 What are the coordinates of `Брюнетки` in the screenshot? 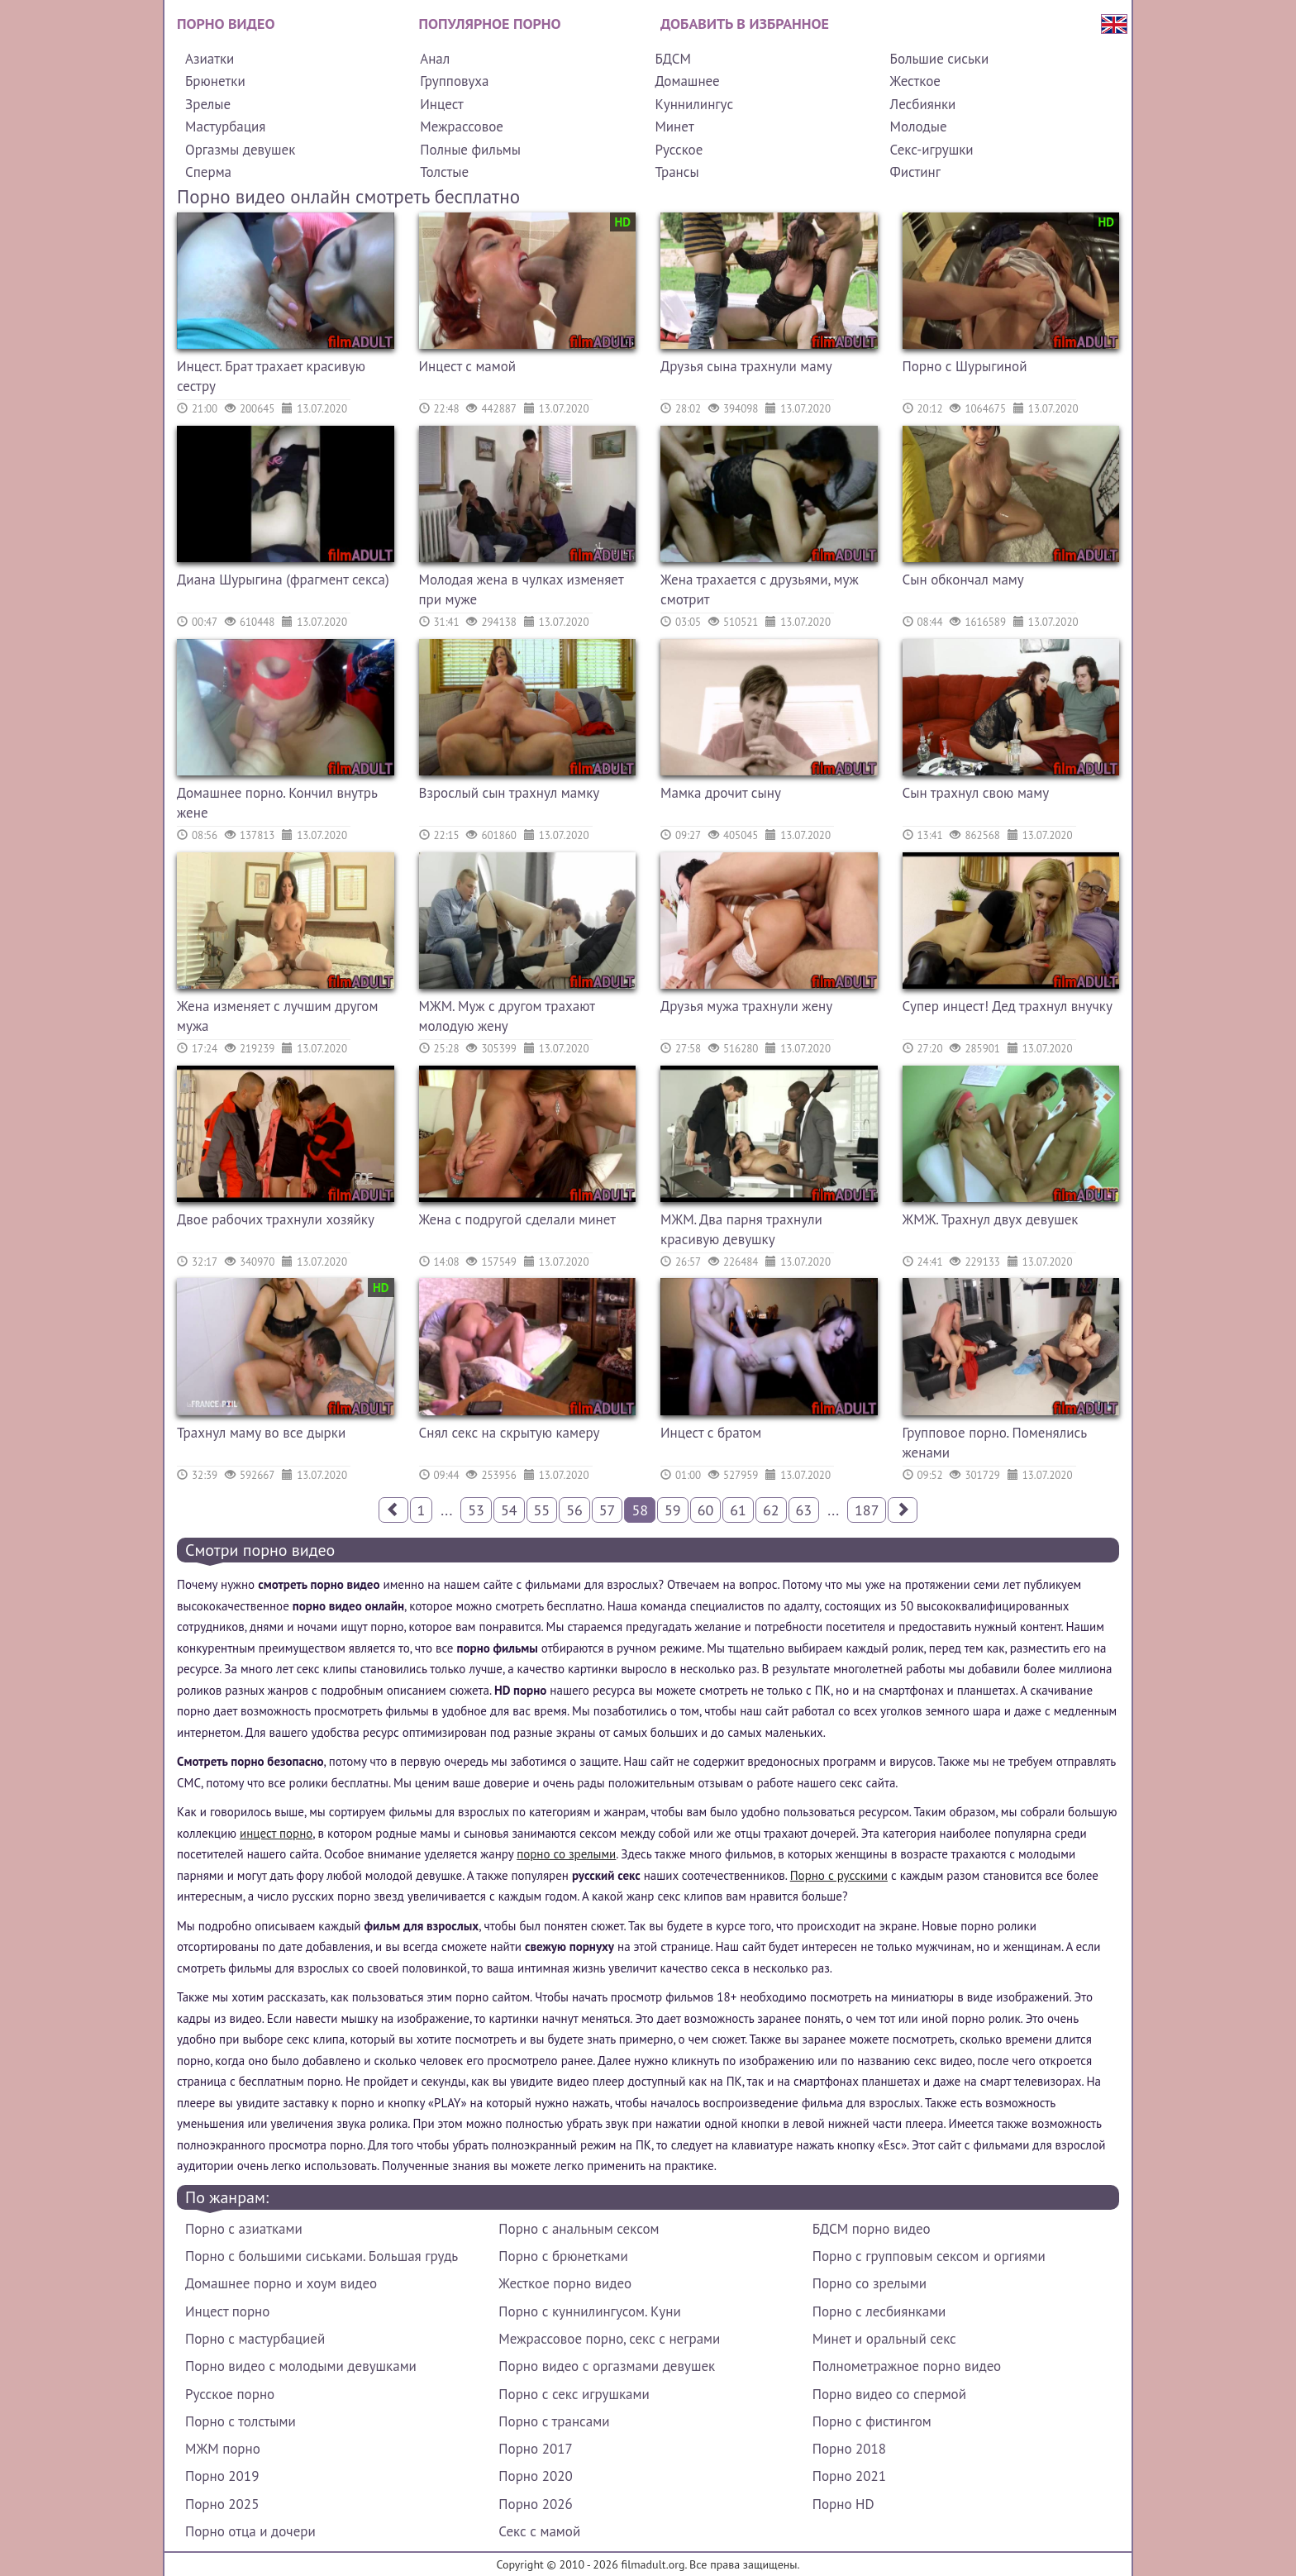 It's located at (215, 81).